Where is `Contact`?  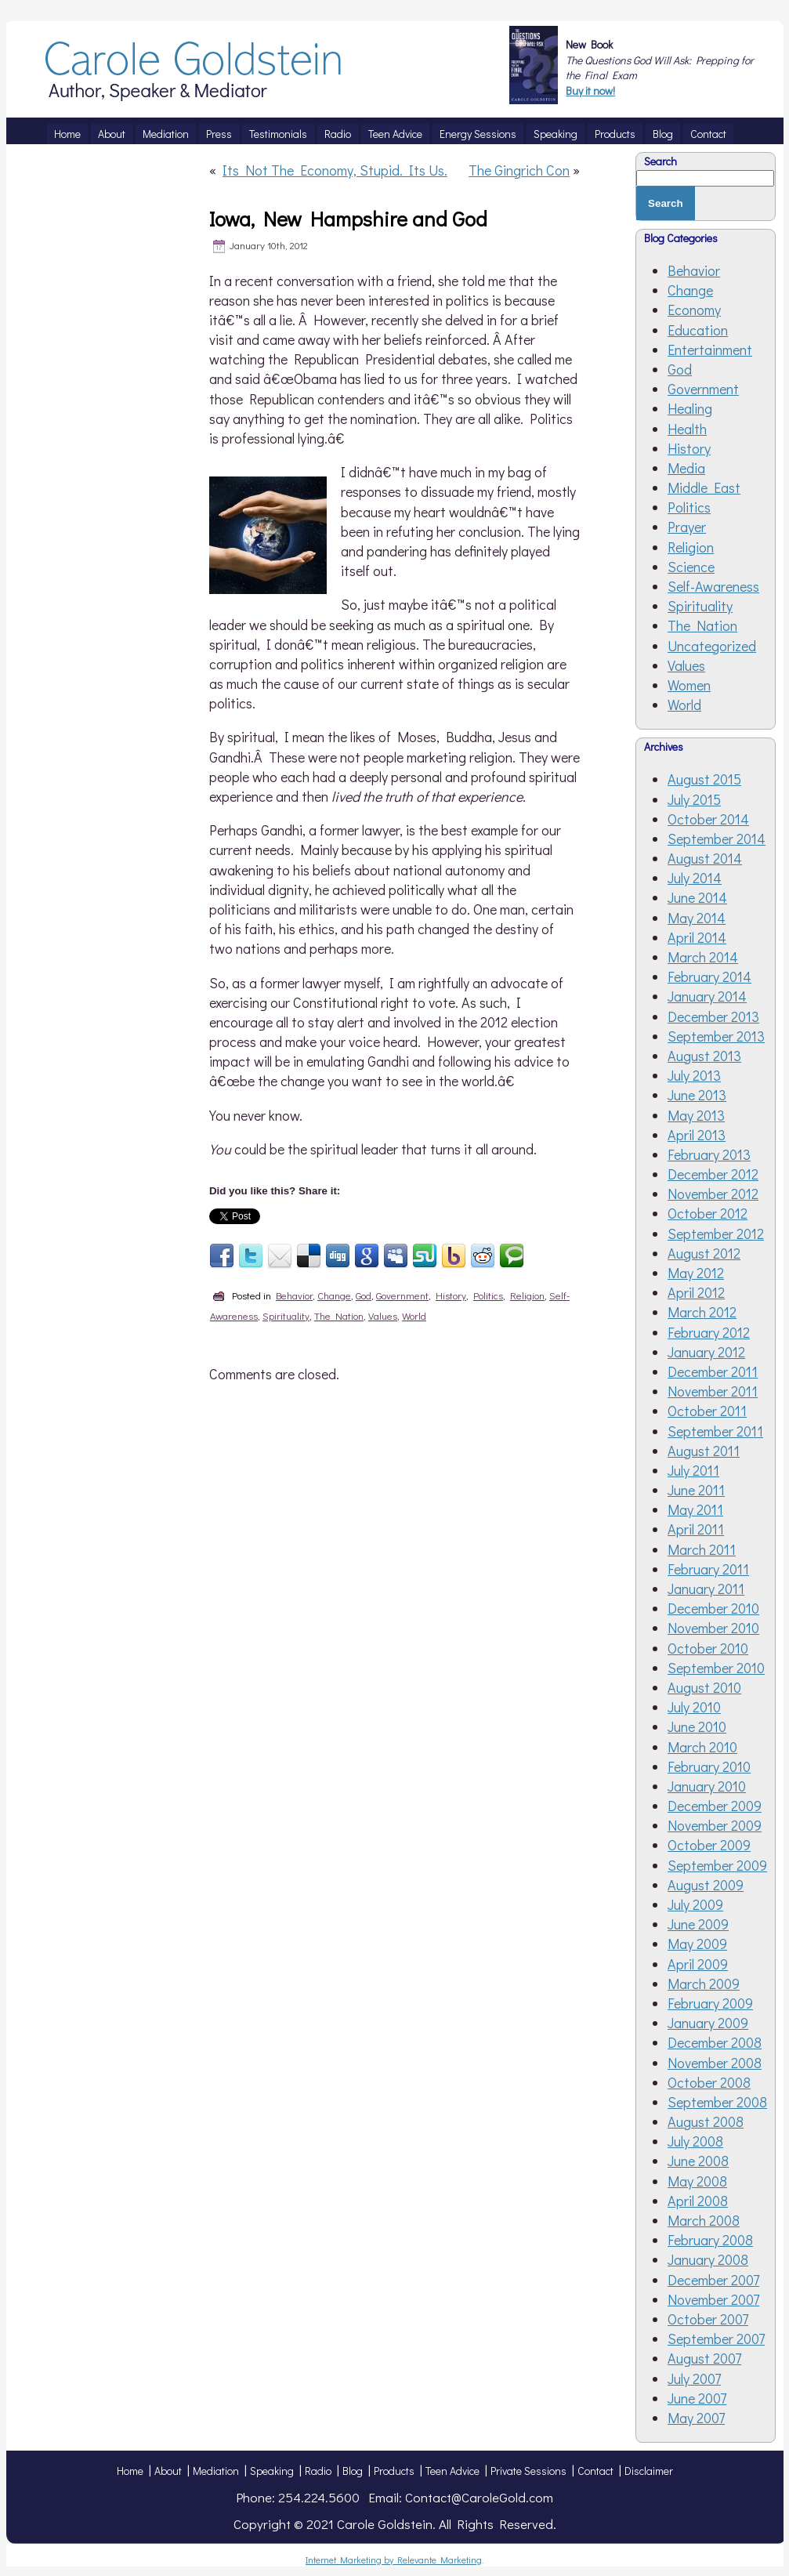 Contact is located at coordinates (595, 2470).